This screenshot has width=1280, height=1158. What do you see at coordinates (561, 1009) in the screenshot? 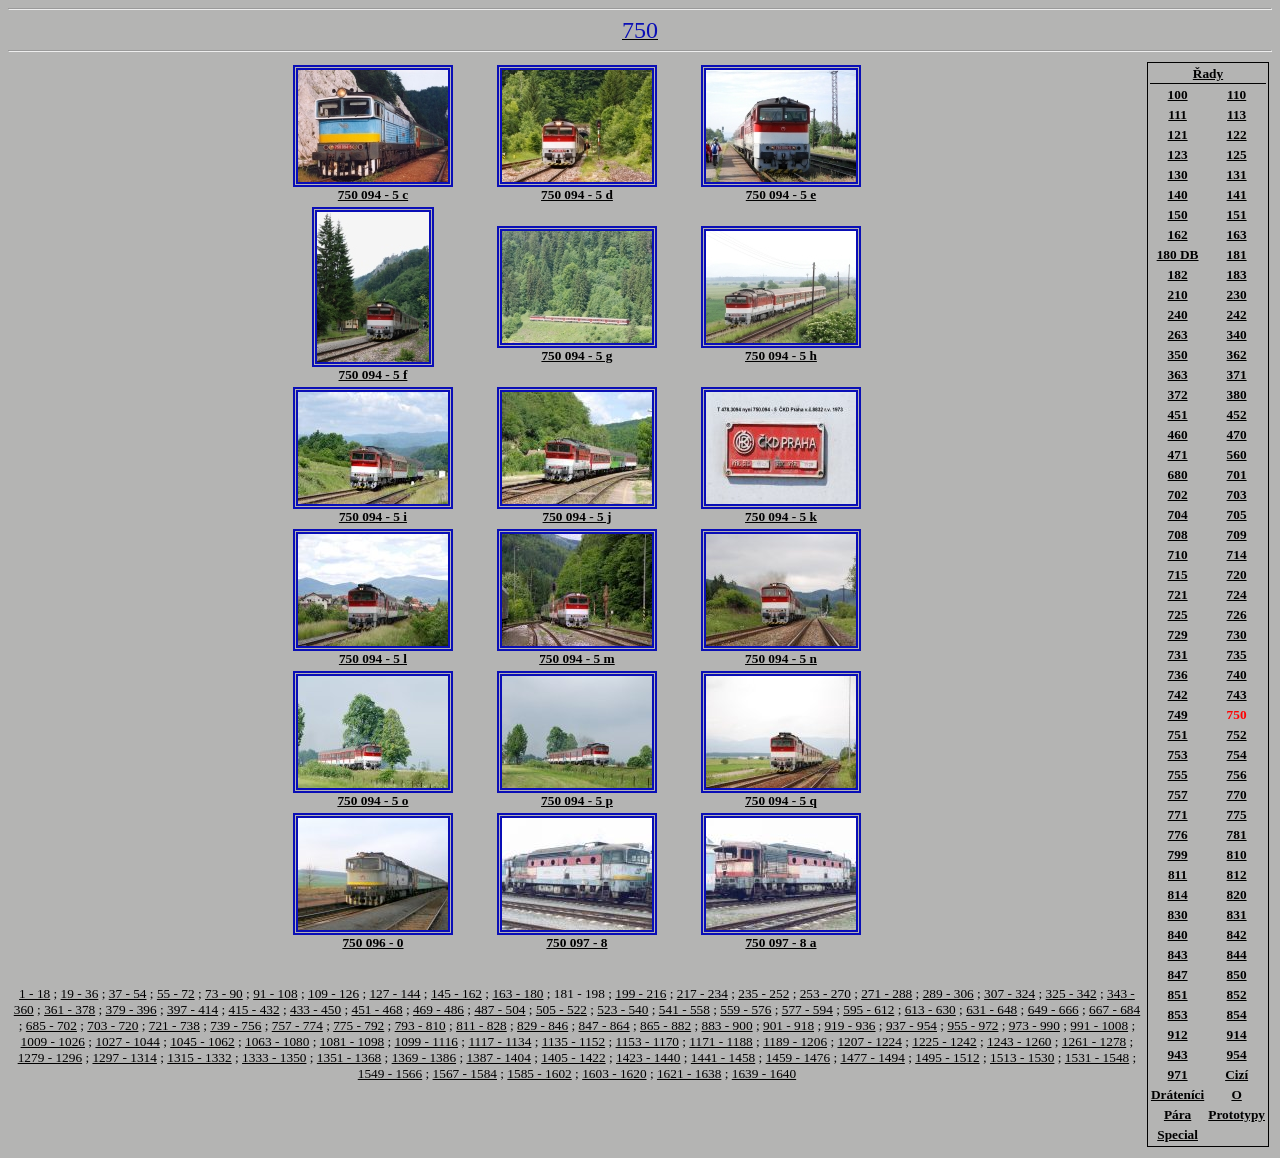
I see `505 - 522` at bounding box center [561, 1009].